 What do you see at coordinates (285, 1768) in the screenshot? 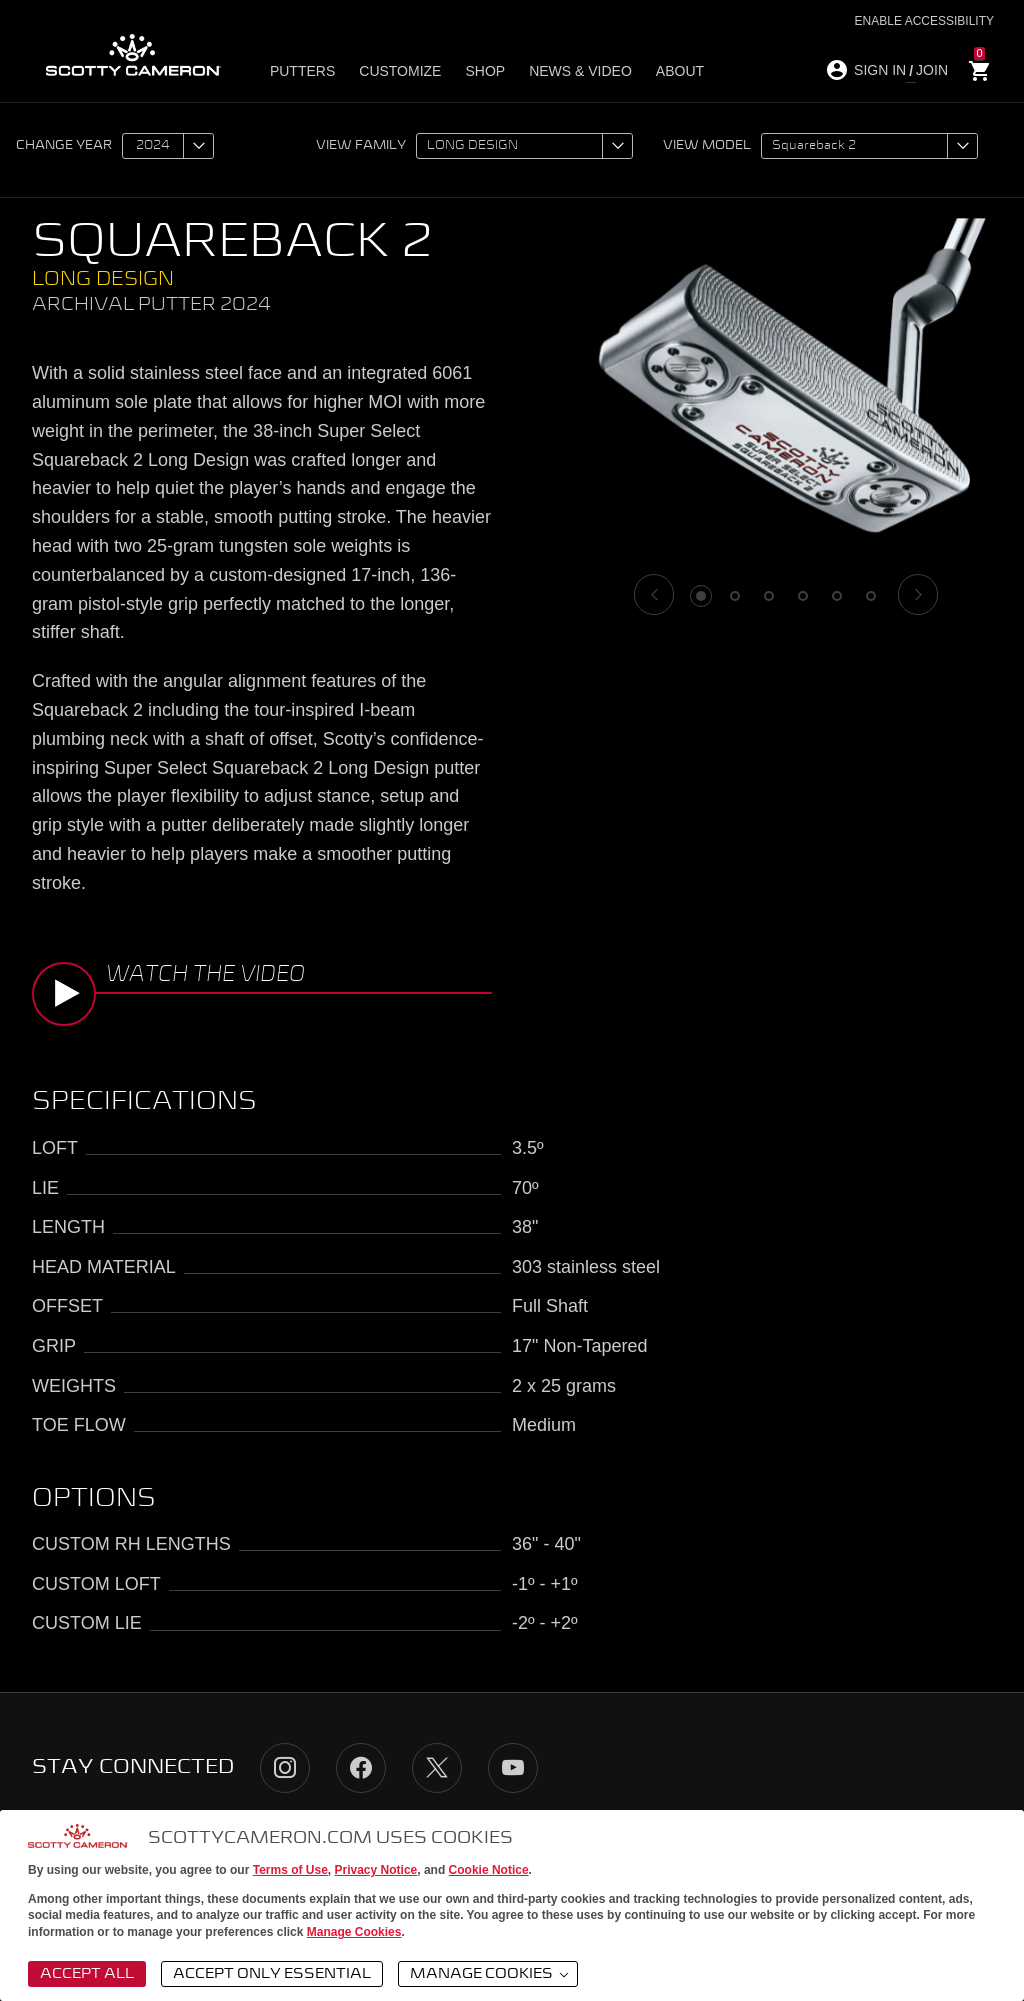
I see `Instagram` at bounding box center [285, 1768].